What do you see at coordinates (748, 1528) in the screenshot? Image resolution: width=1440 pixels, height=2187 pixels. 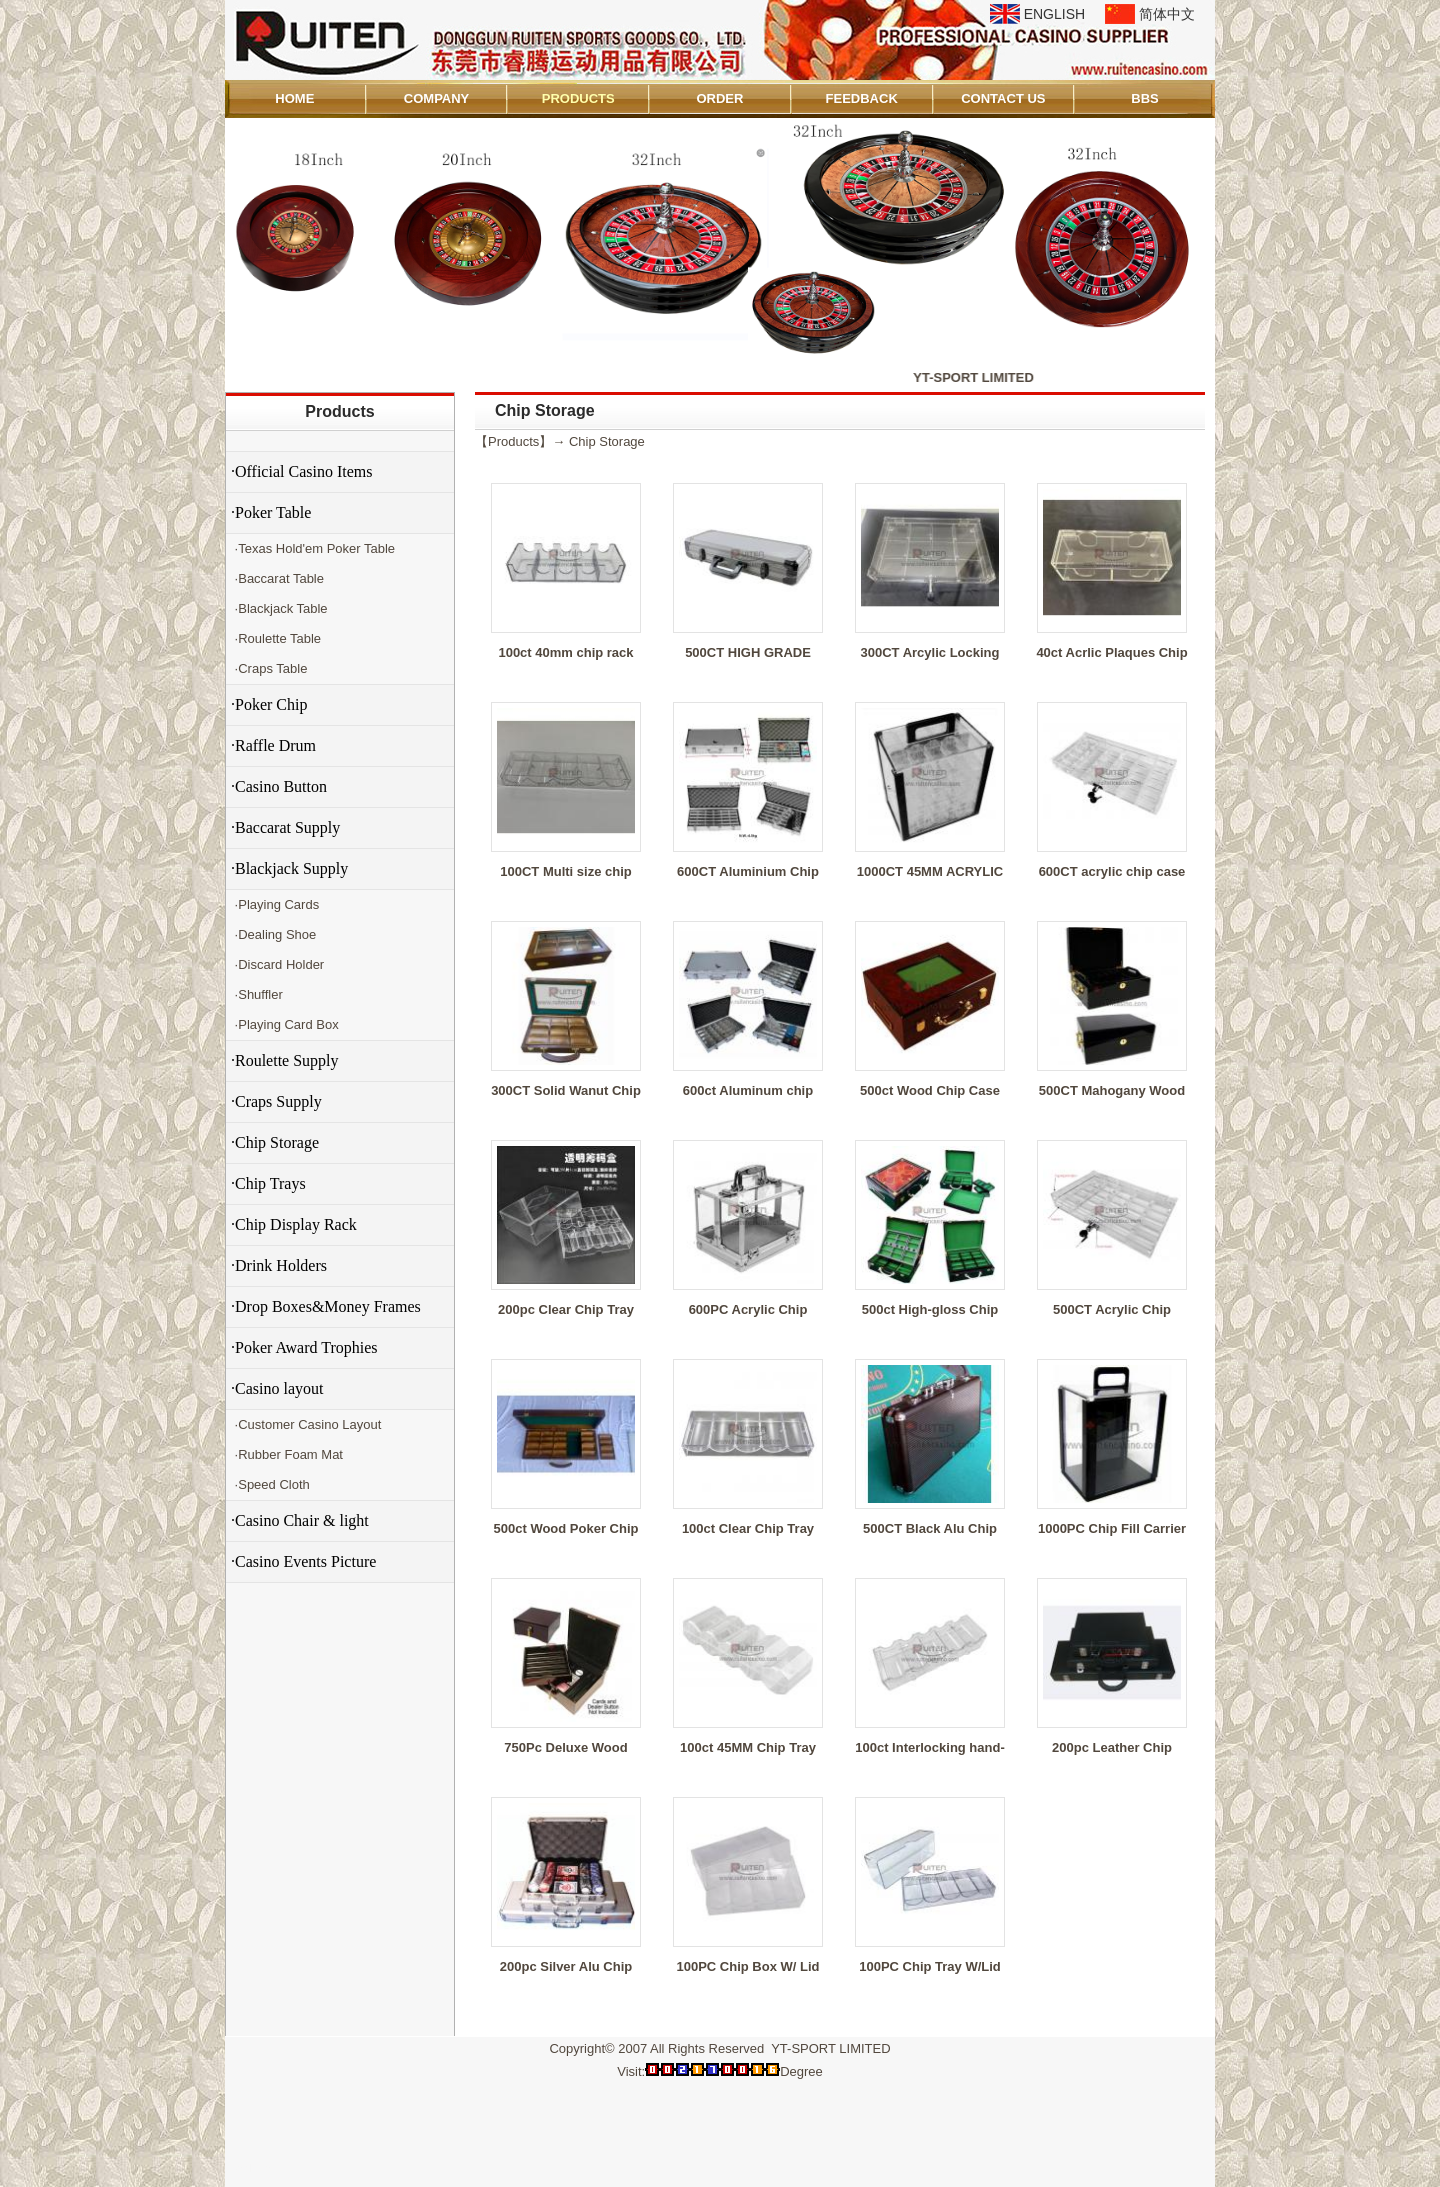 I see `100ct Clear Chip Tray` at bounding box center [748, 1528].